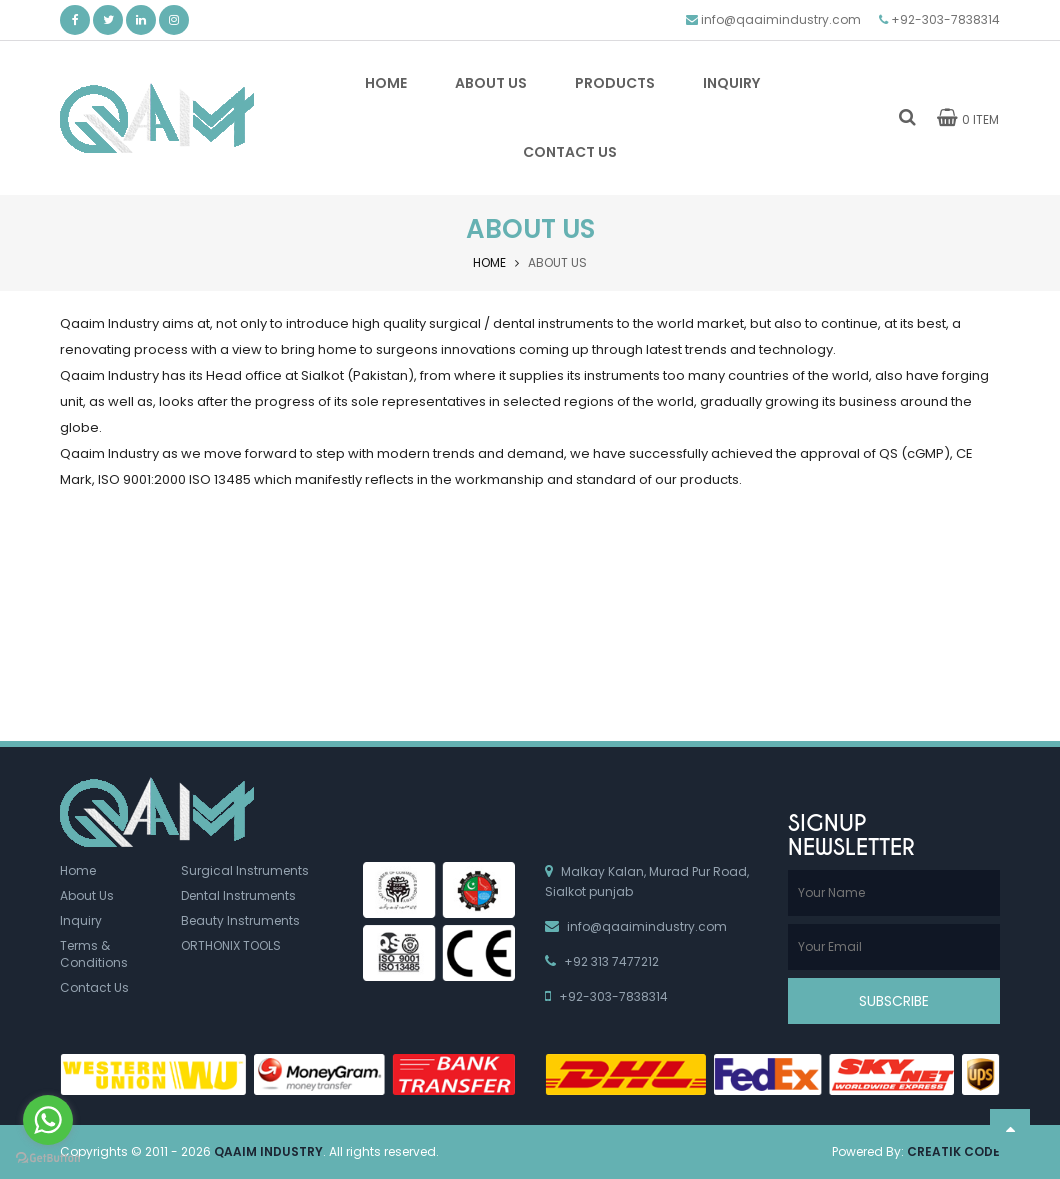 The height and width of the screenshot is (1179, 1060). What do you see at coordinates (240, 920) in the screenshot?
I see `Beauty Instruments` at bounding box center [240, 920].